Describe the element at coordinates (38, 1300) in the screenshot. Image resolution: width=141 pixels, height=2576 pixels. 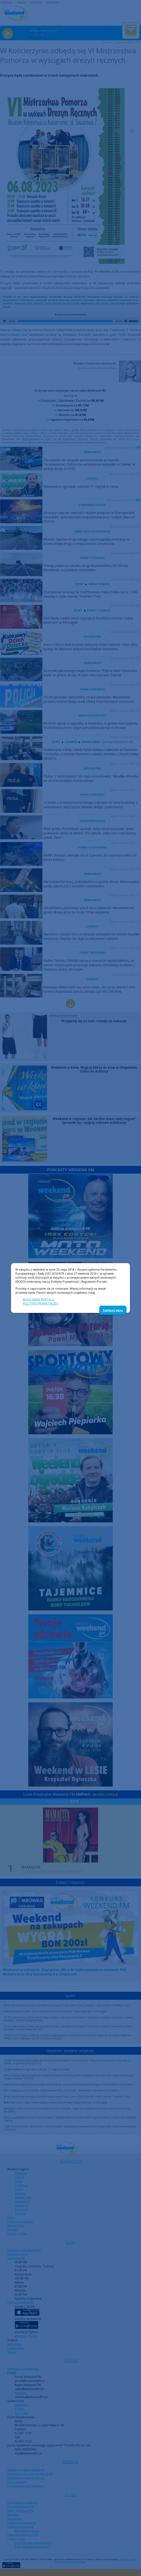
I see `REGULAMIN PORTALU` at that location.